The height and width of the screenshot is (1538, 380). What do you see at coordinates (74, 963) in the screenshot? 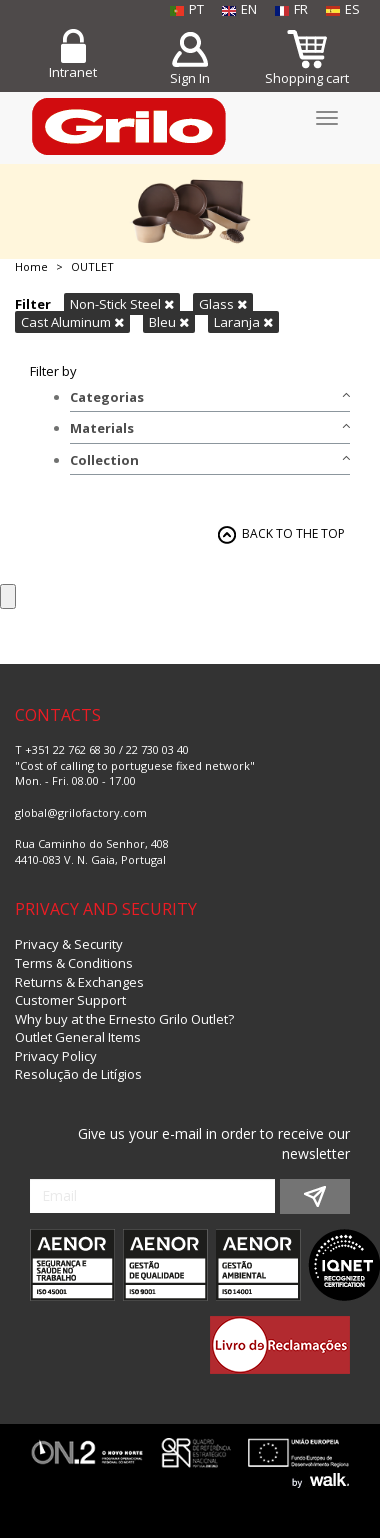
I see `Terms & Conditions` at bounding box center [74, 963].